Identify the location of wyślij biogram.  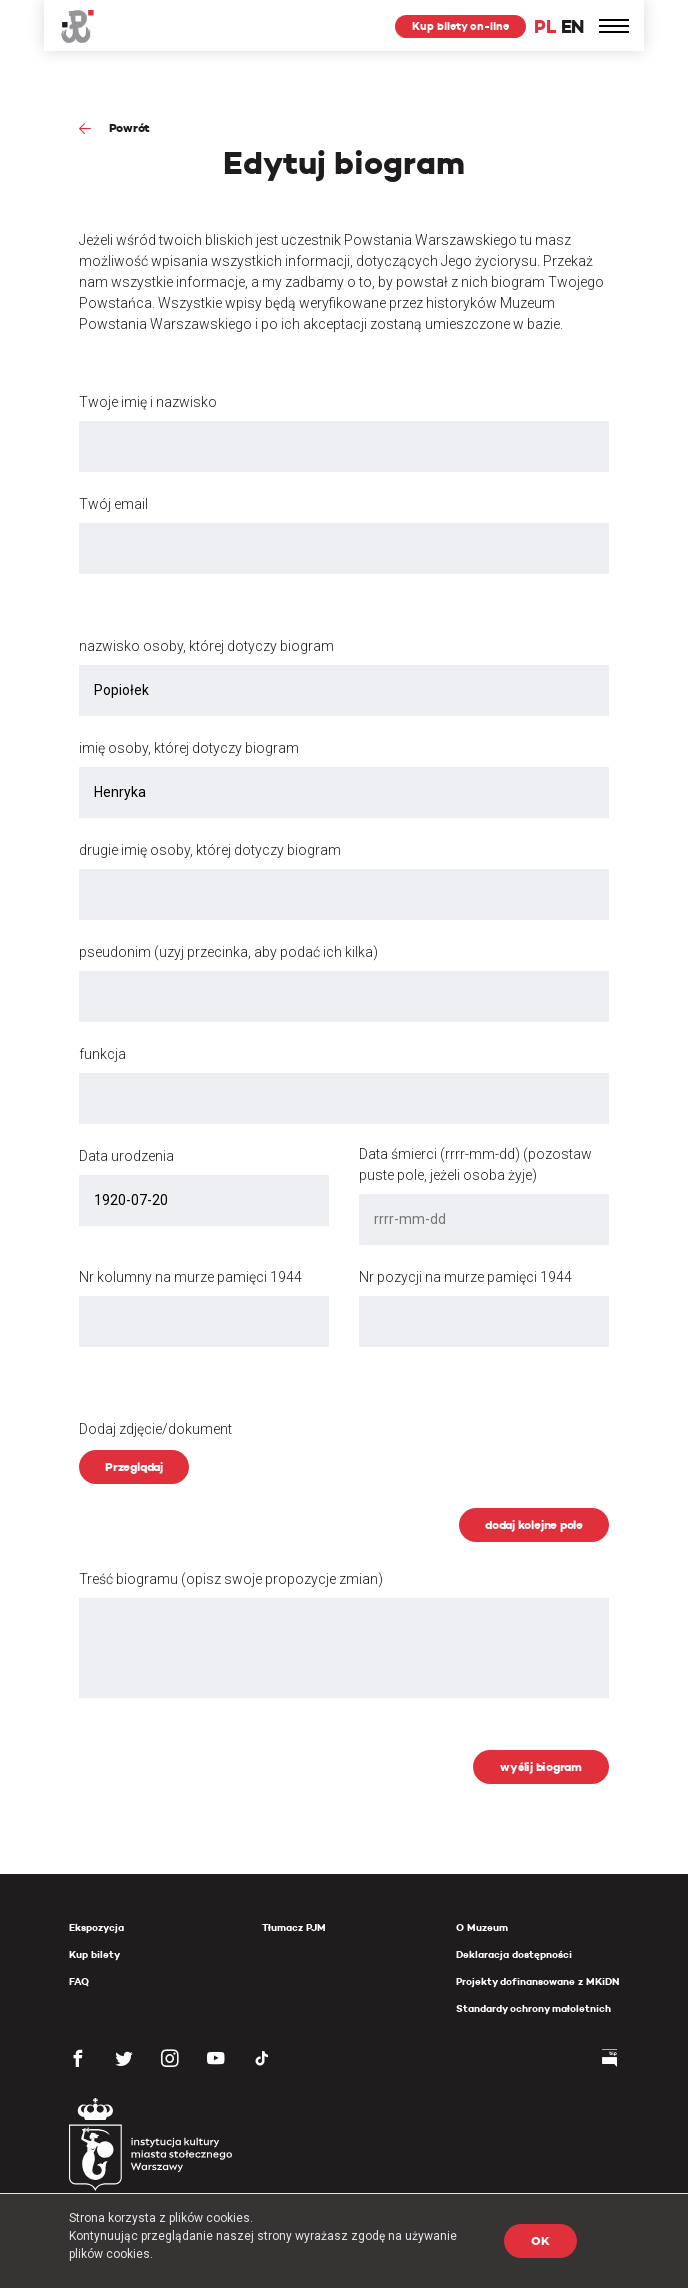
(541, 1766).